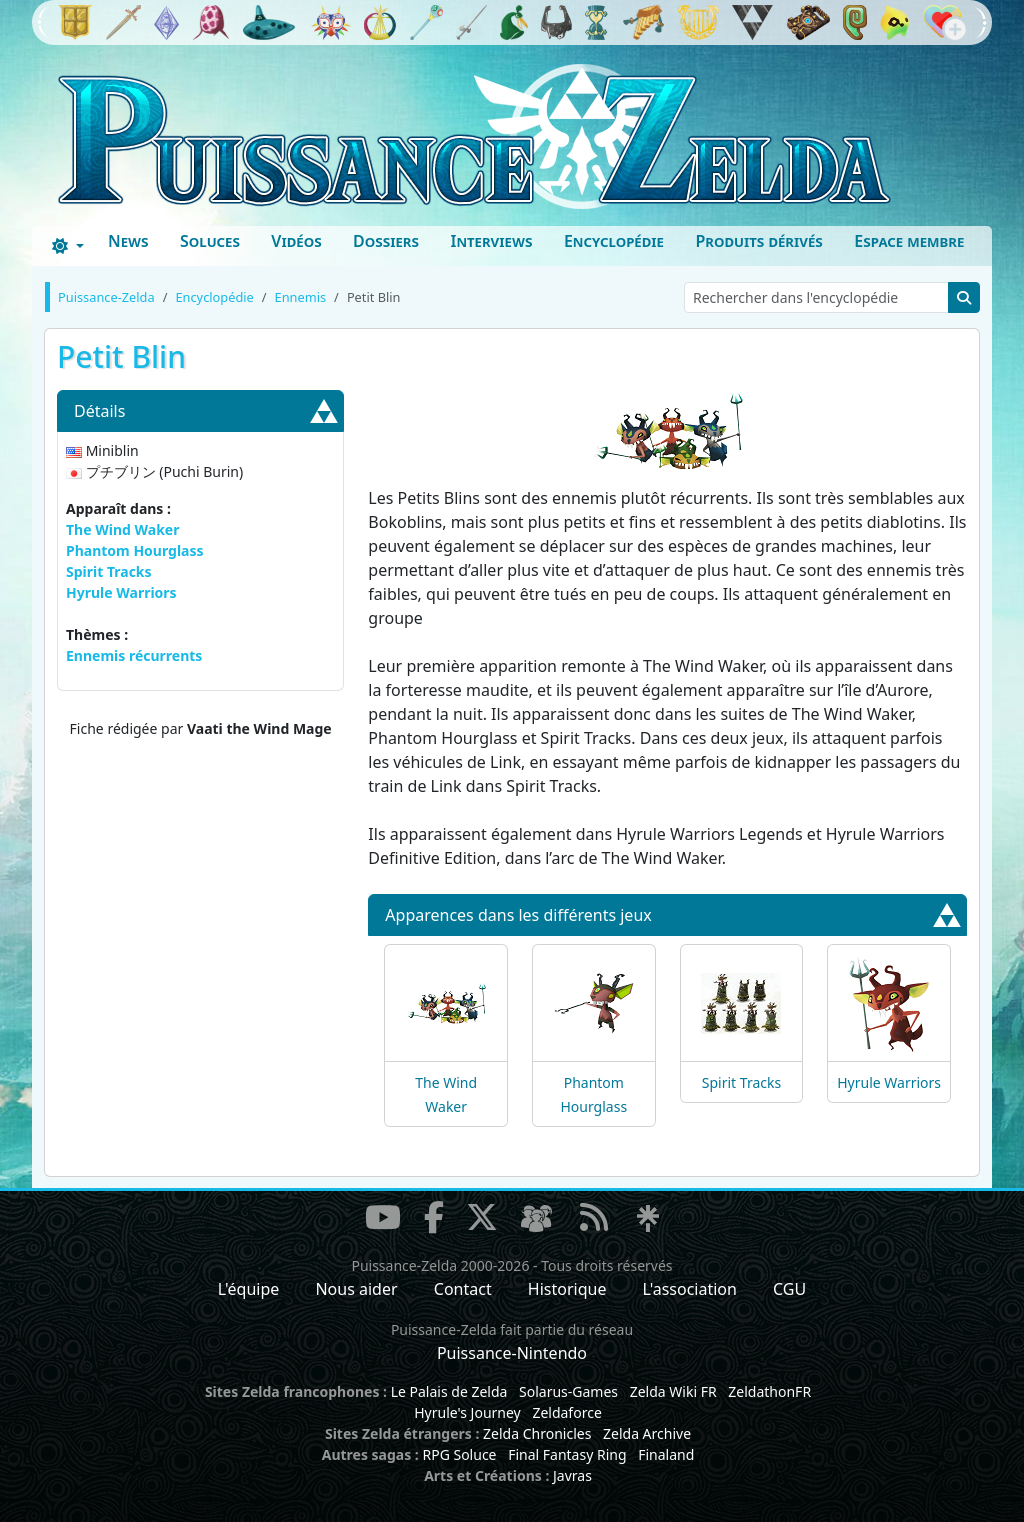 The width and height of the screenshot is (1024, 1522). I want to click on Encyclopédie, so click(614, 241).